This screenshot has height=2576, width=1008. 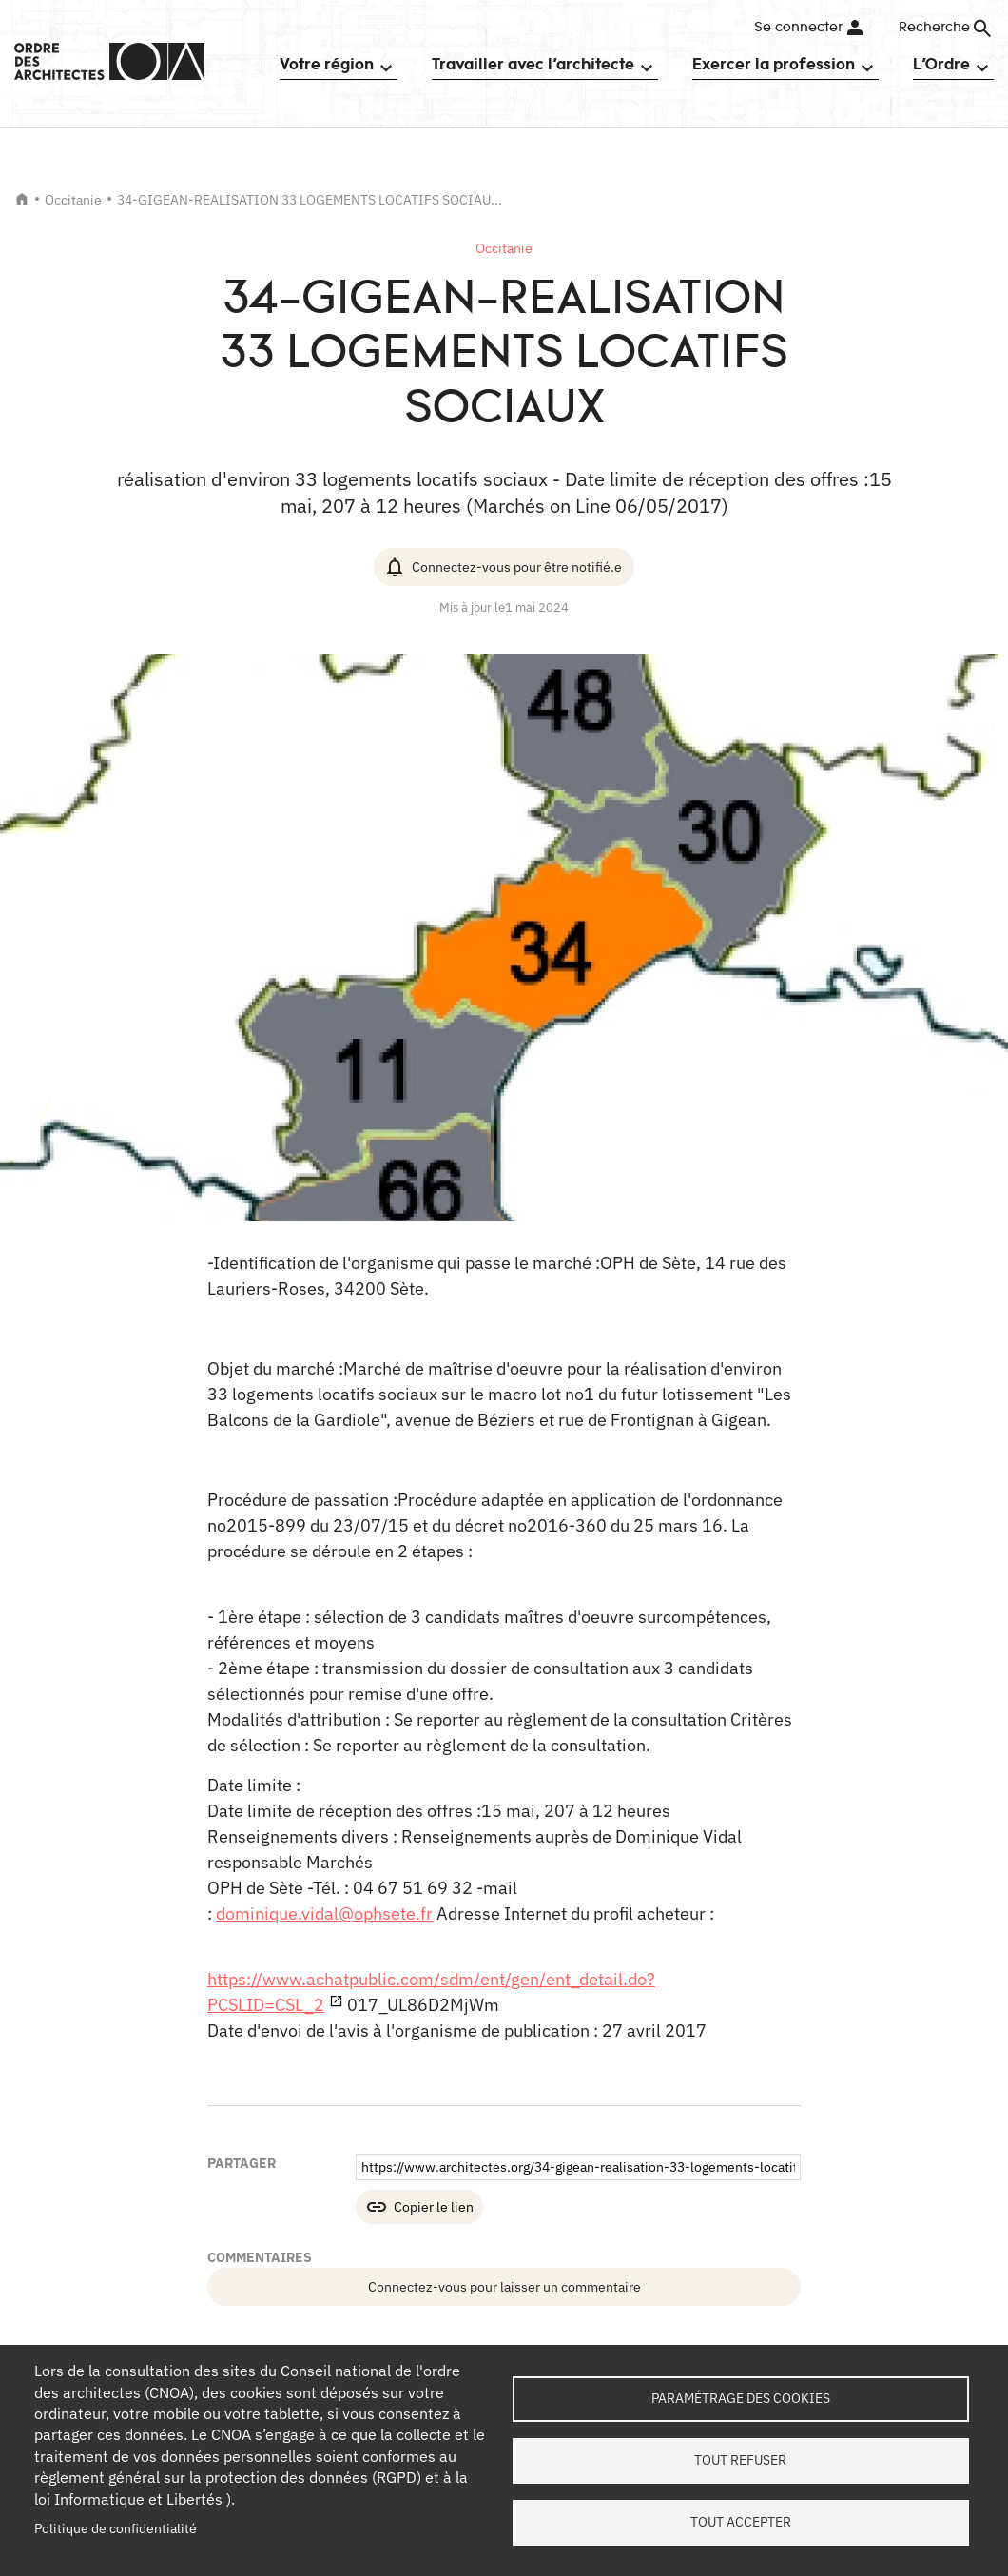 What do you see at coordinates (740, 2521) in the screenshot?
I see `Tout accepter` at bounding box center [740, 2521].